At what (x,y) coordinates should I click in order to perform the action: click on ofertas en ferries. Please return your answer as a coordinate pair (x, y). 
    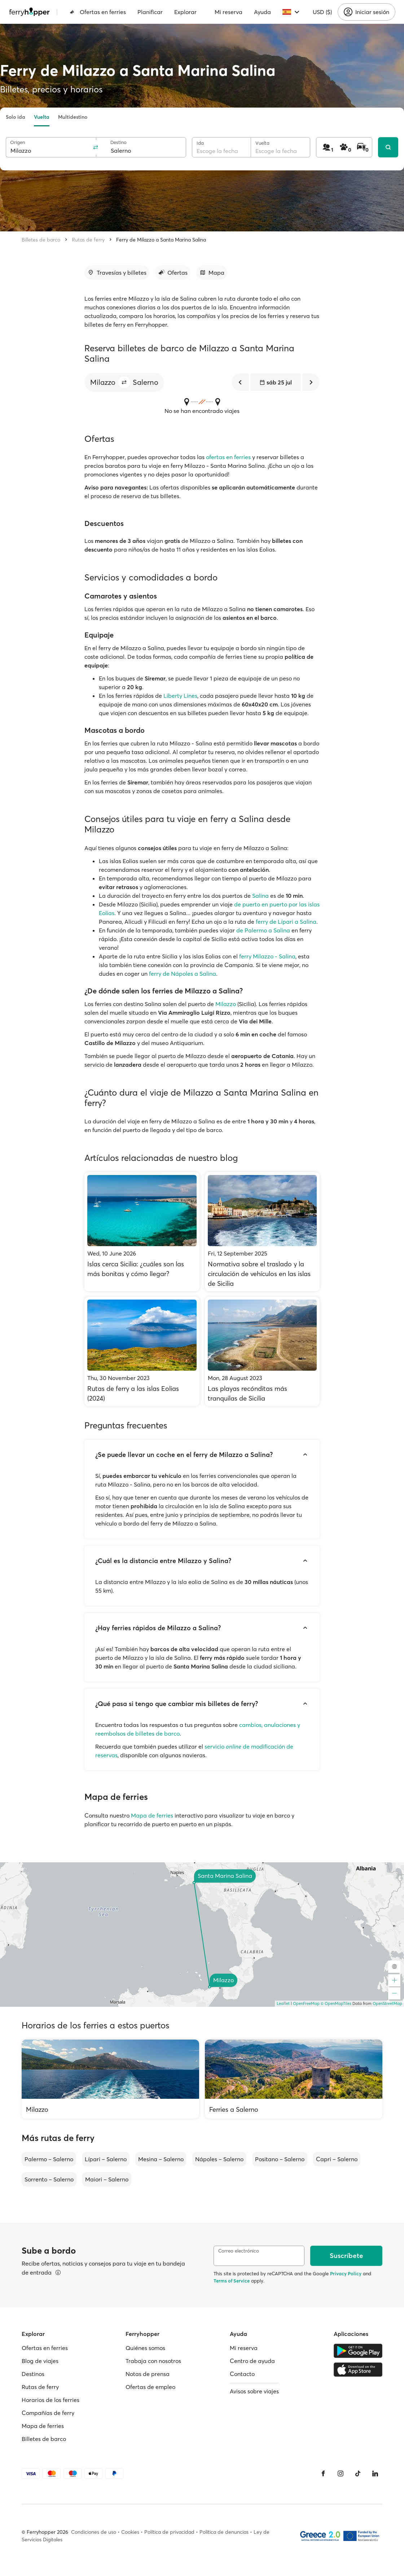
    Looking at the image, I should click on (228, 457).